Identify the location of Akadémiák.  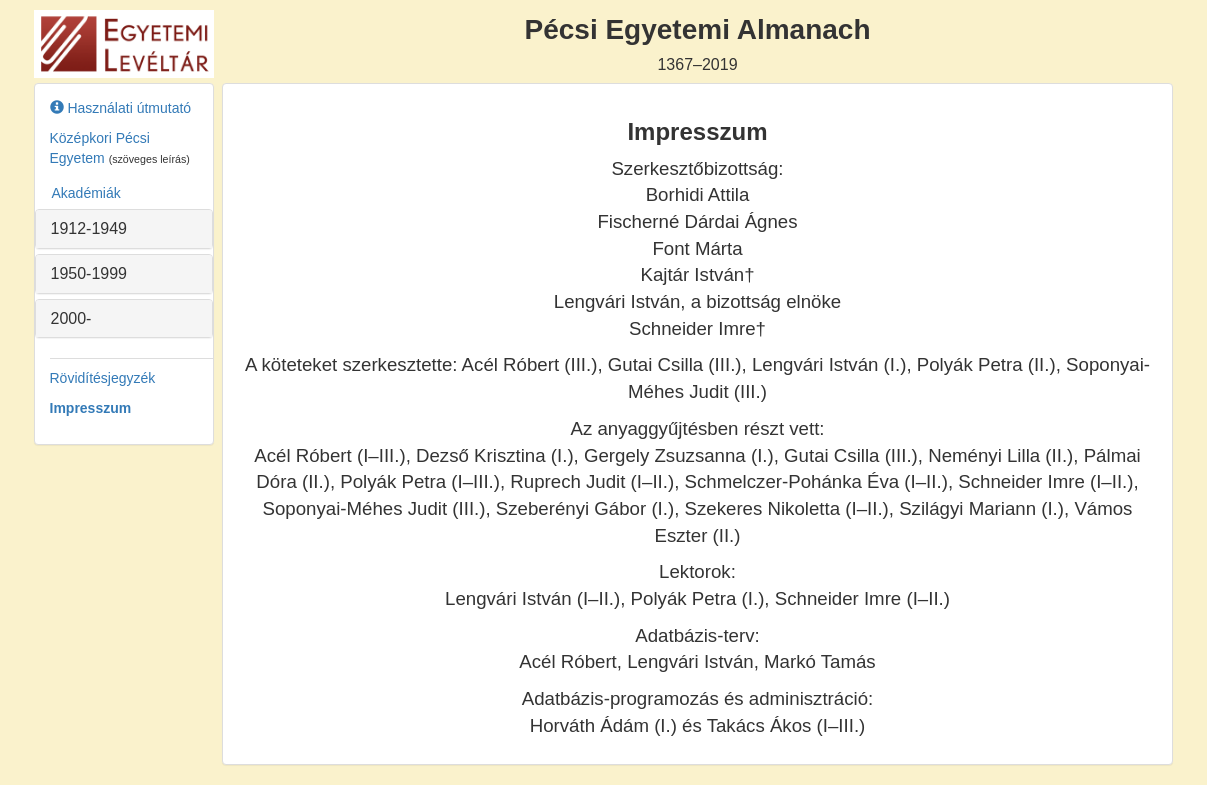
(86, 193).